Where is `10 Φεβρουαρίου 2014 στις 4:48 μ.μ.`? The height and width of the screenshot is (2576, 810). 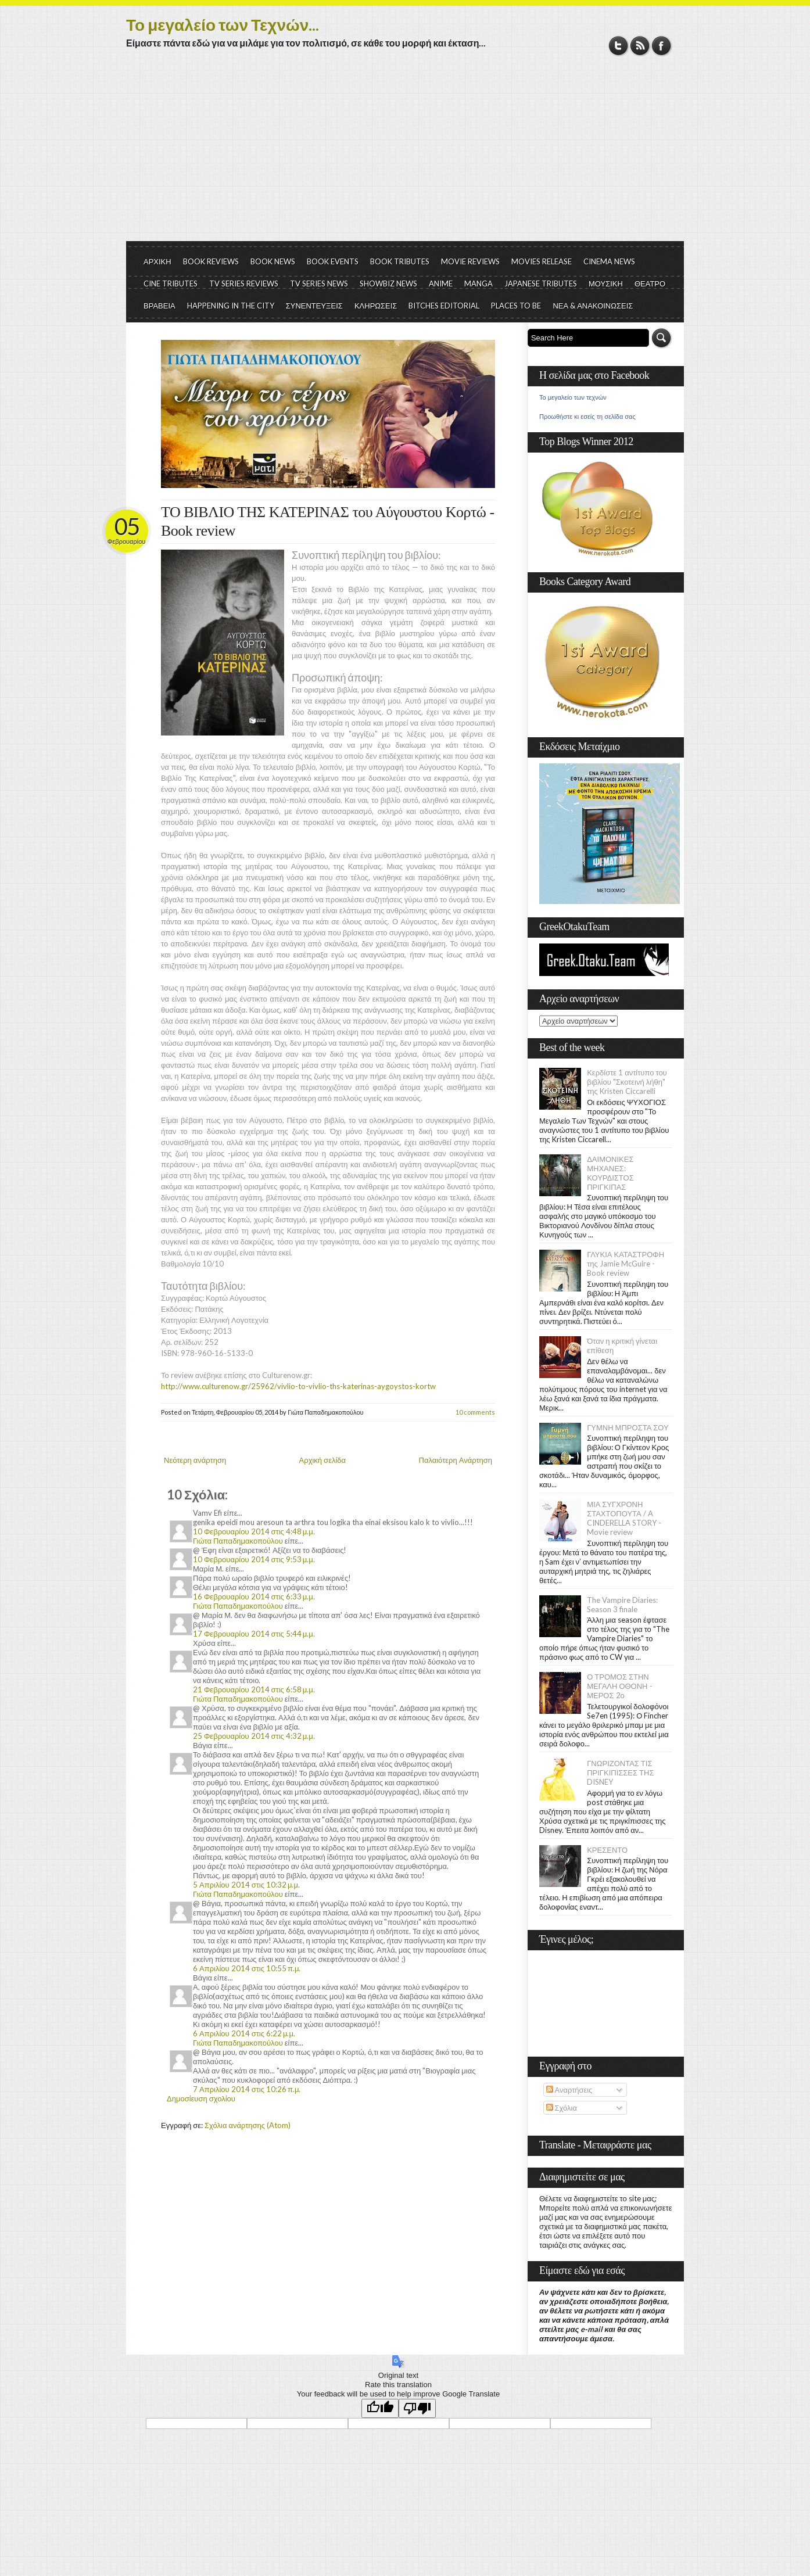 10 Φεβρουαρίου 2014 στις 4:48 μ.μ. is located at coordinates (254, 1531).